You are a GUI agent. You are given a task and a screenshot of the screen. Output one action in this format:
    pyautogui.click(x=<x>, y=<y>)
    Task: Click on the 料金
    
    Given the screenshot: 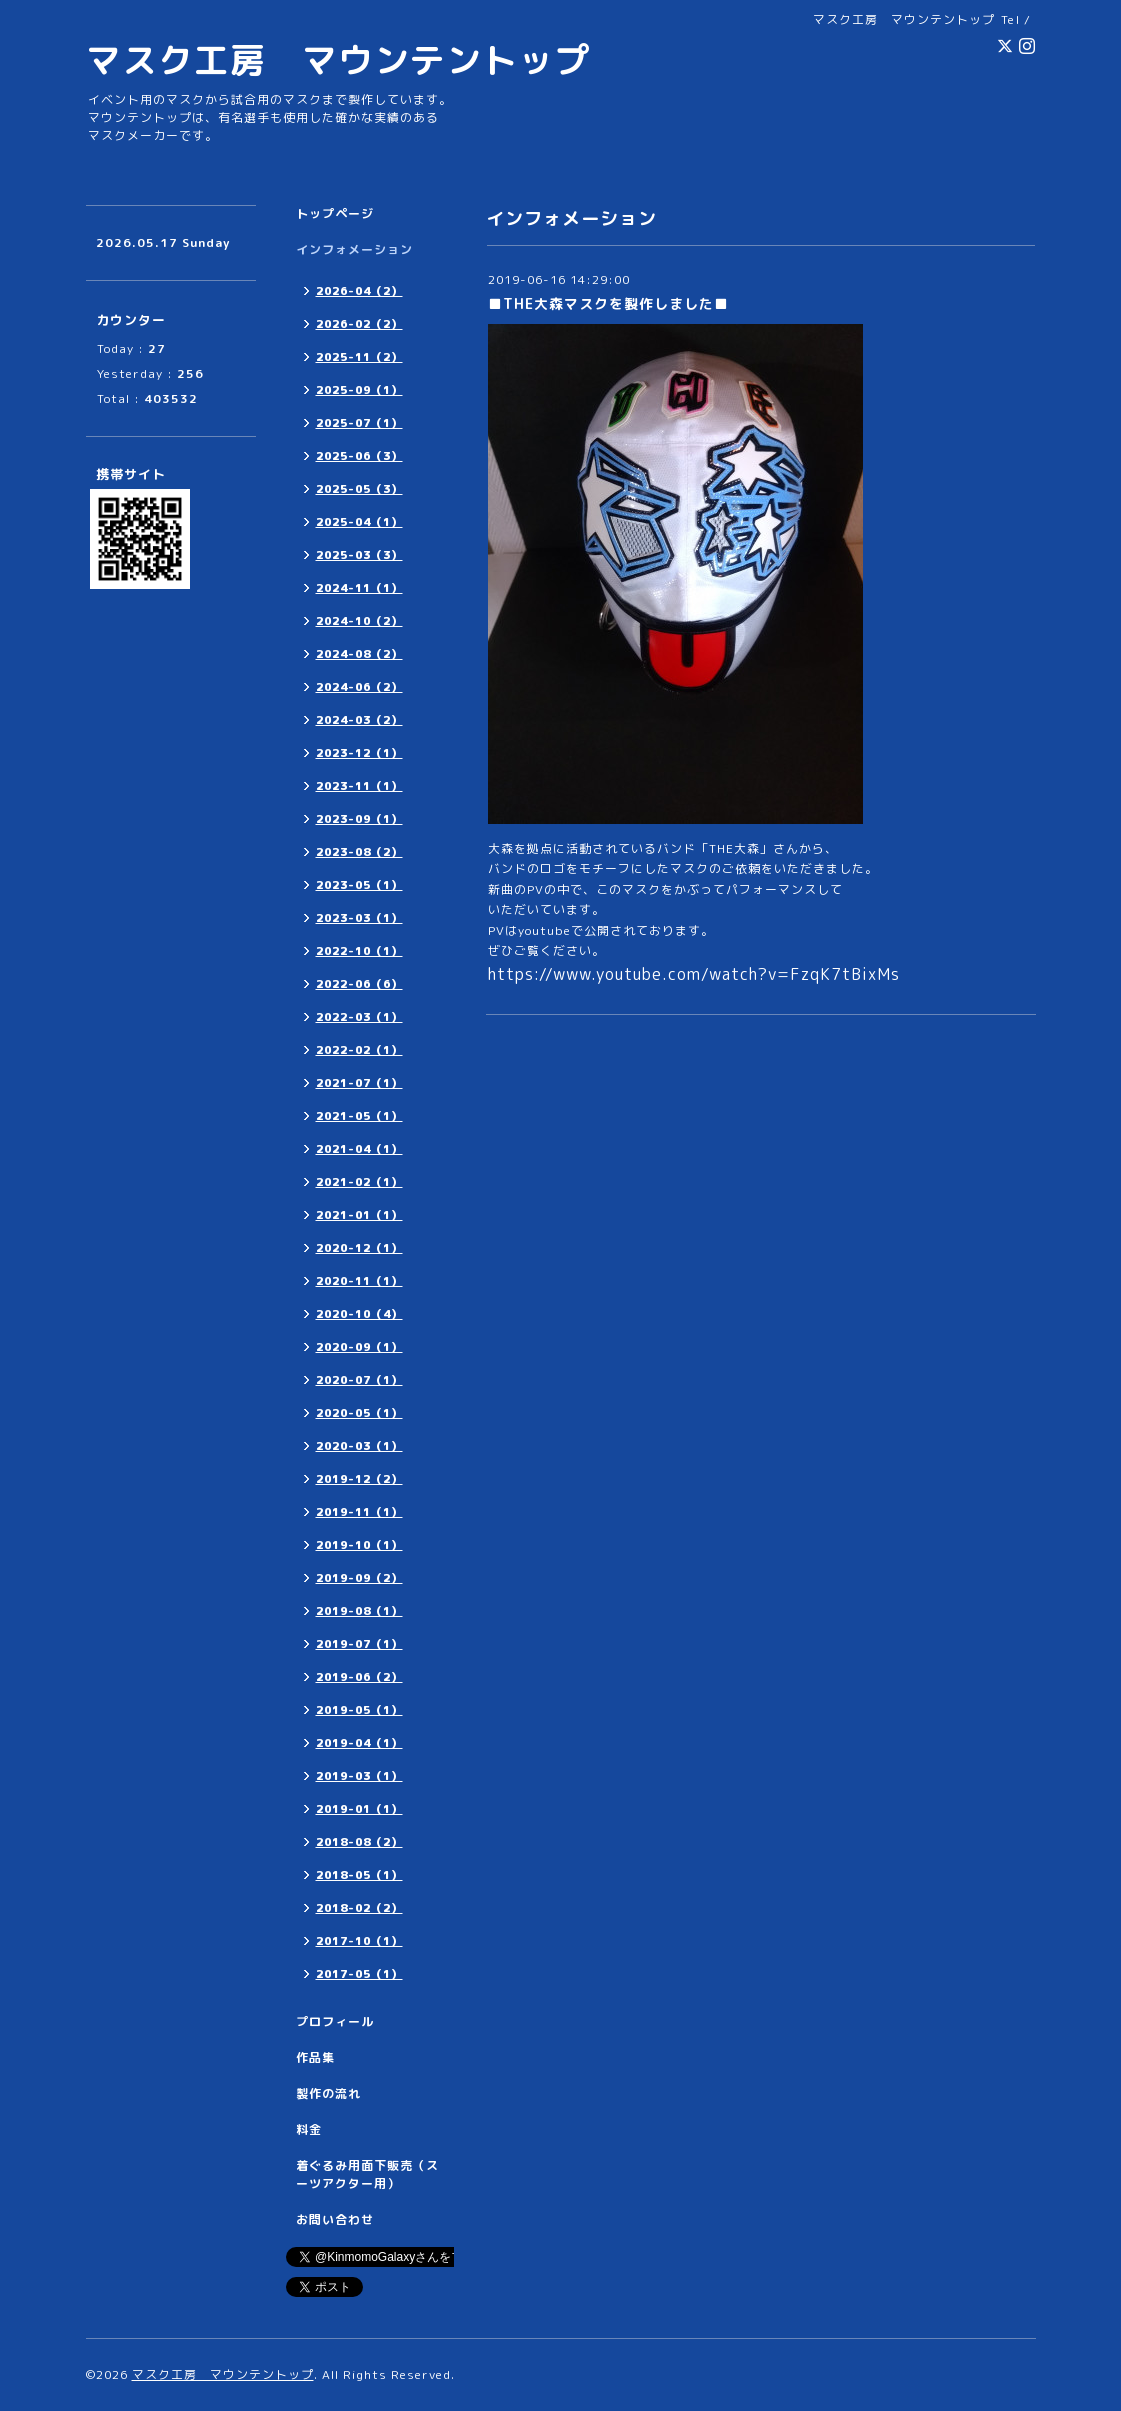 What is the action you would take?
    pyautogui.click(x=309, y=2129)
    